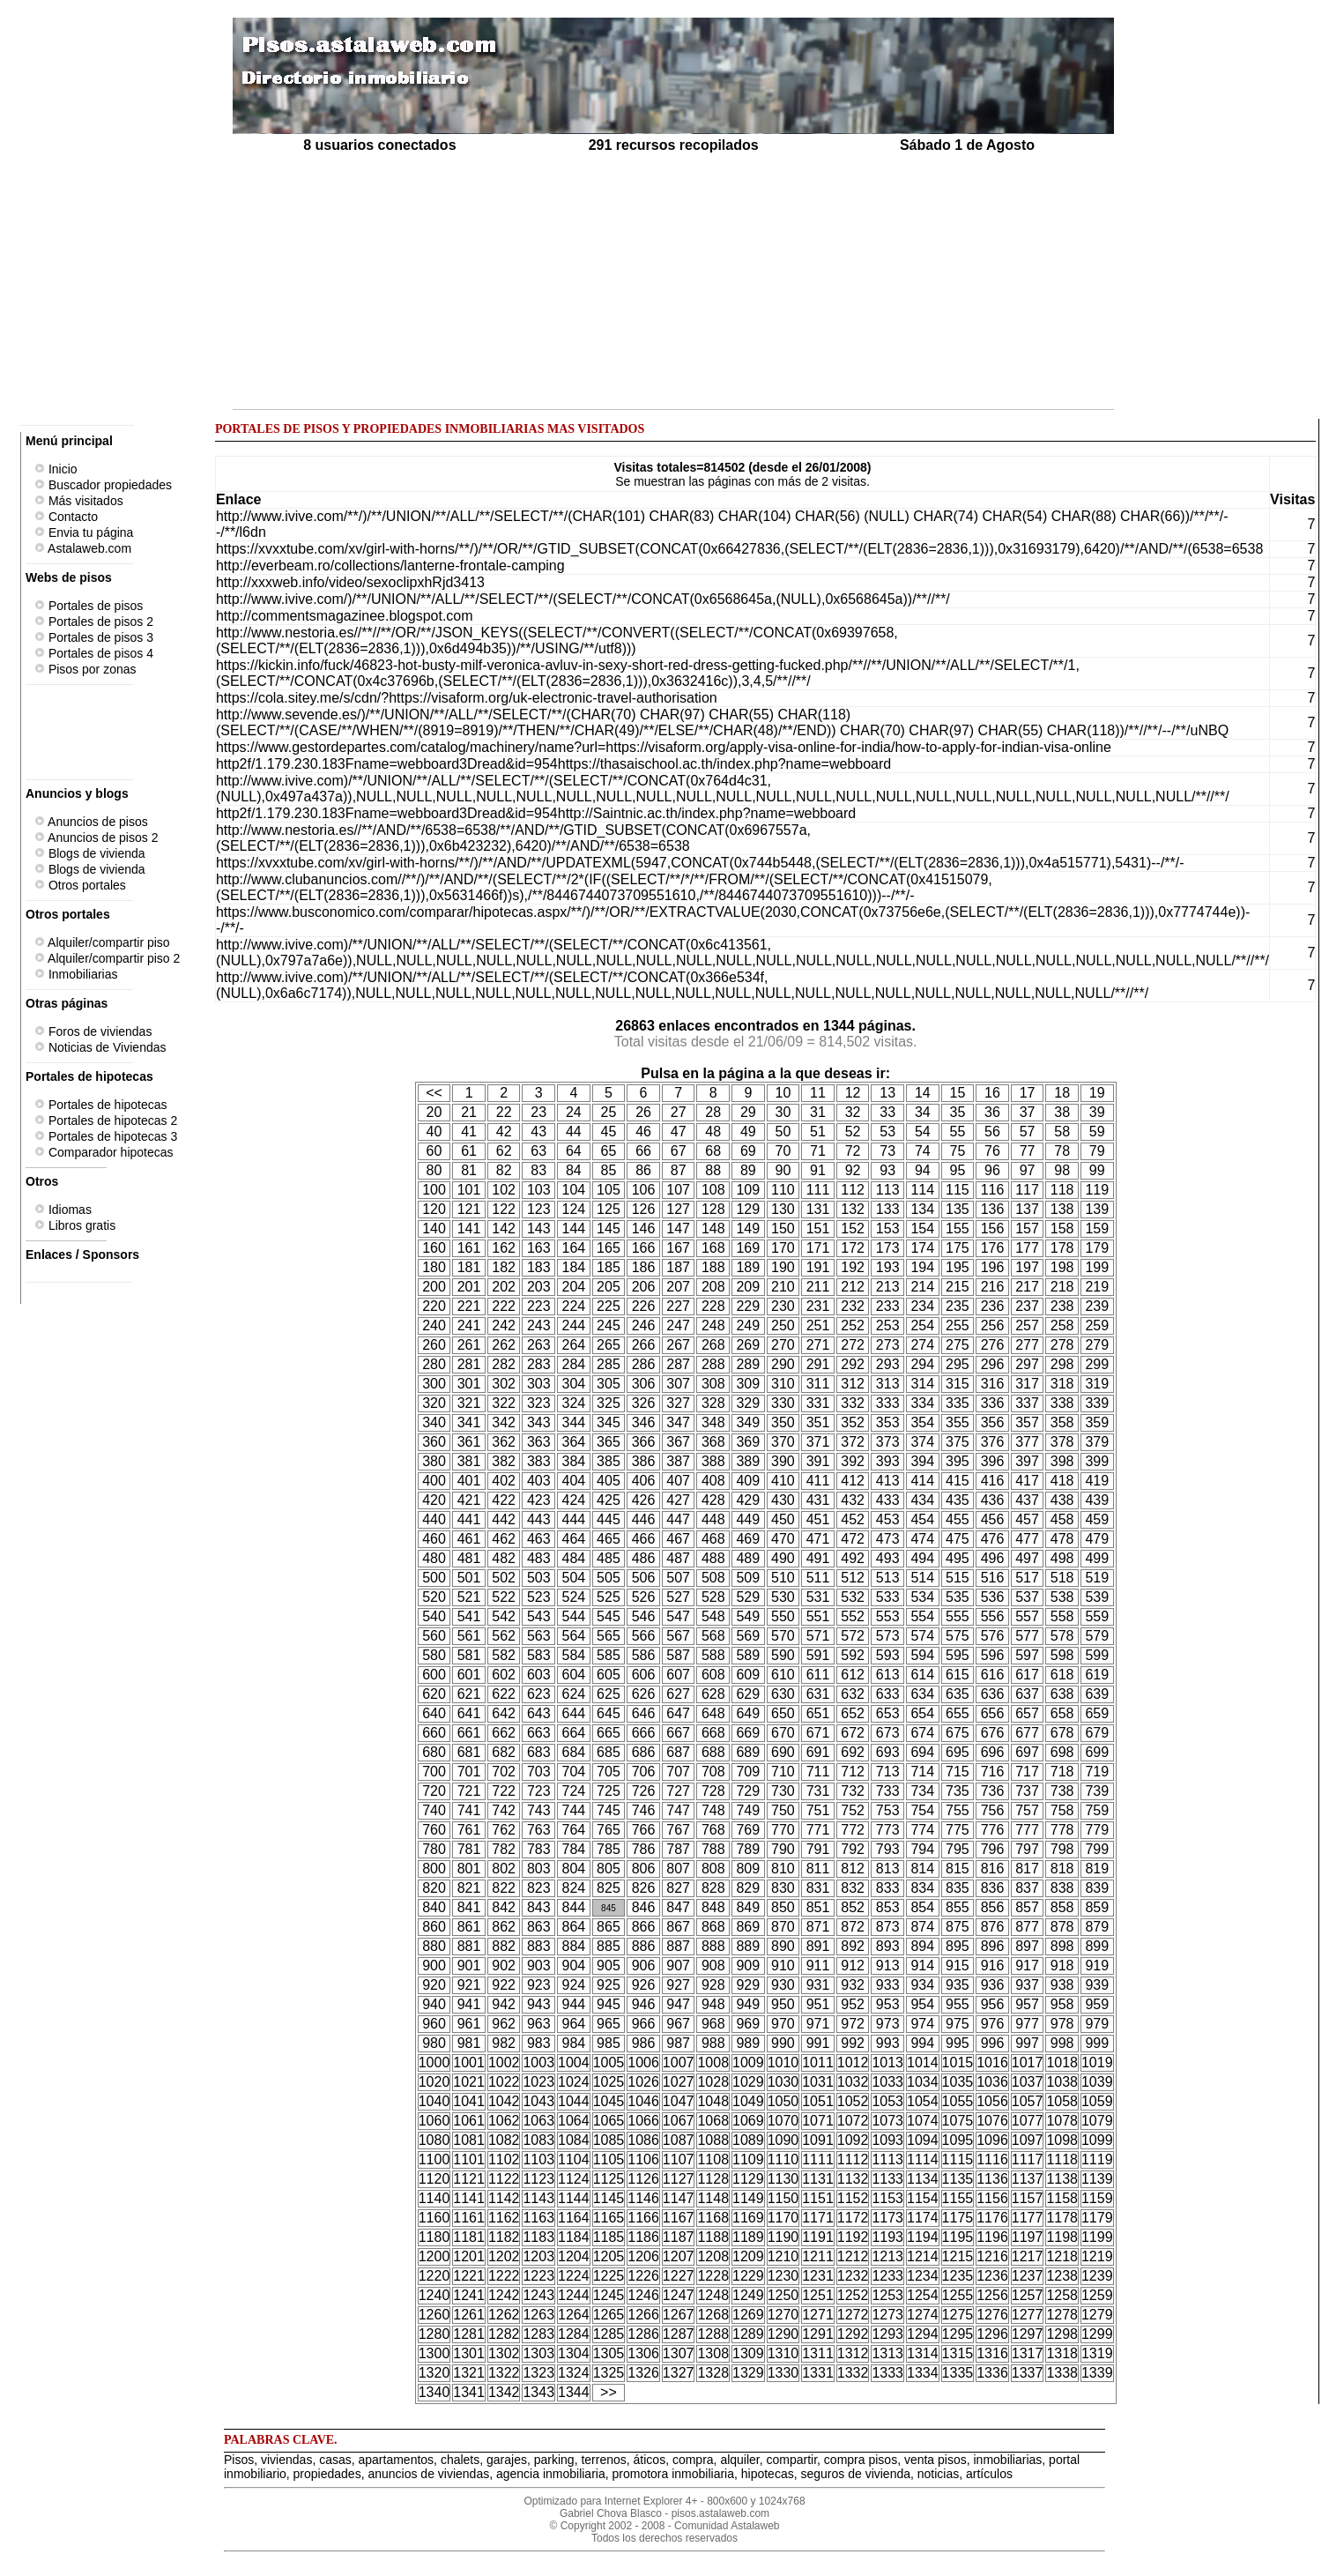 Image resolution: width=1329 pixels, height=2576 pixels. Describe the element at coordinates (643, 2217) in the screenshot. I see `1166` at that location.